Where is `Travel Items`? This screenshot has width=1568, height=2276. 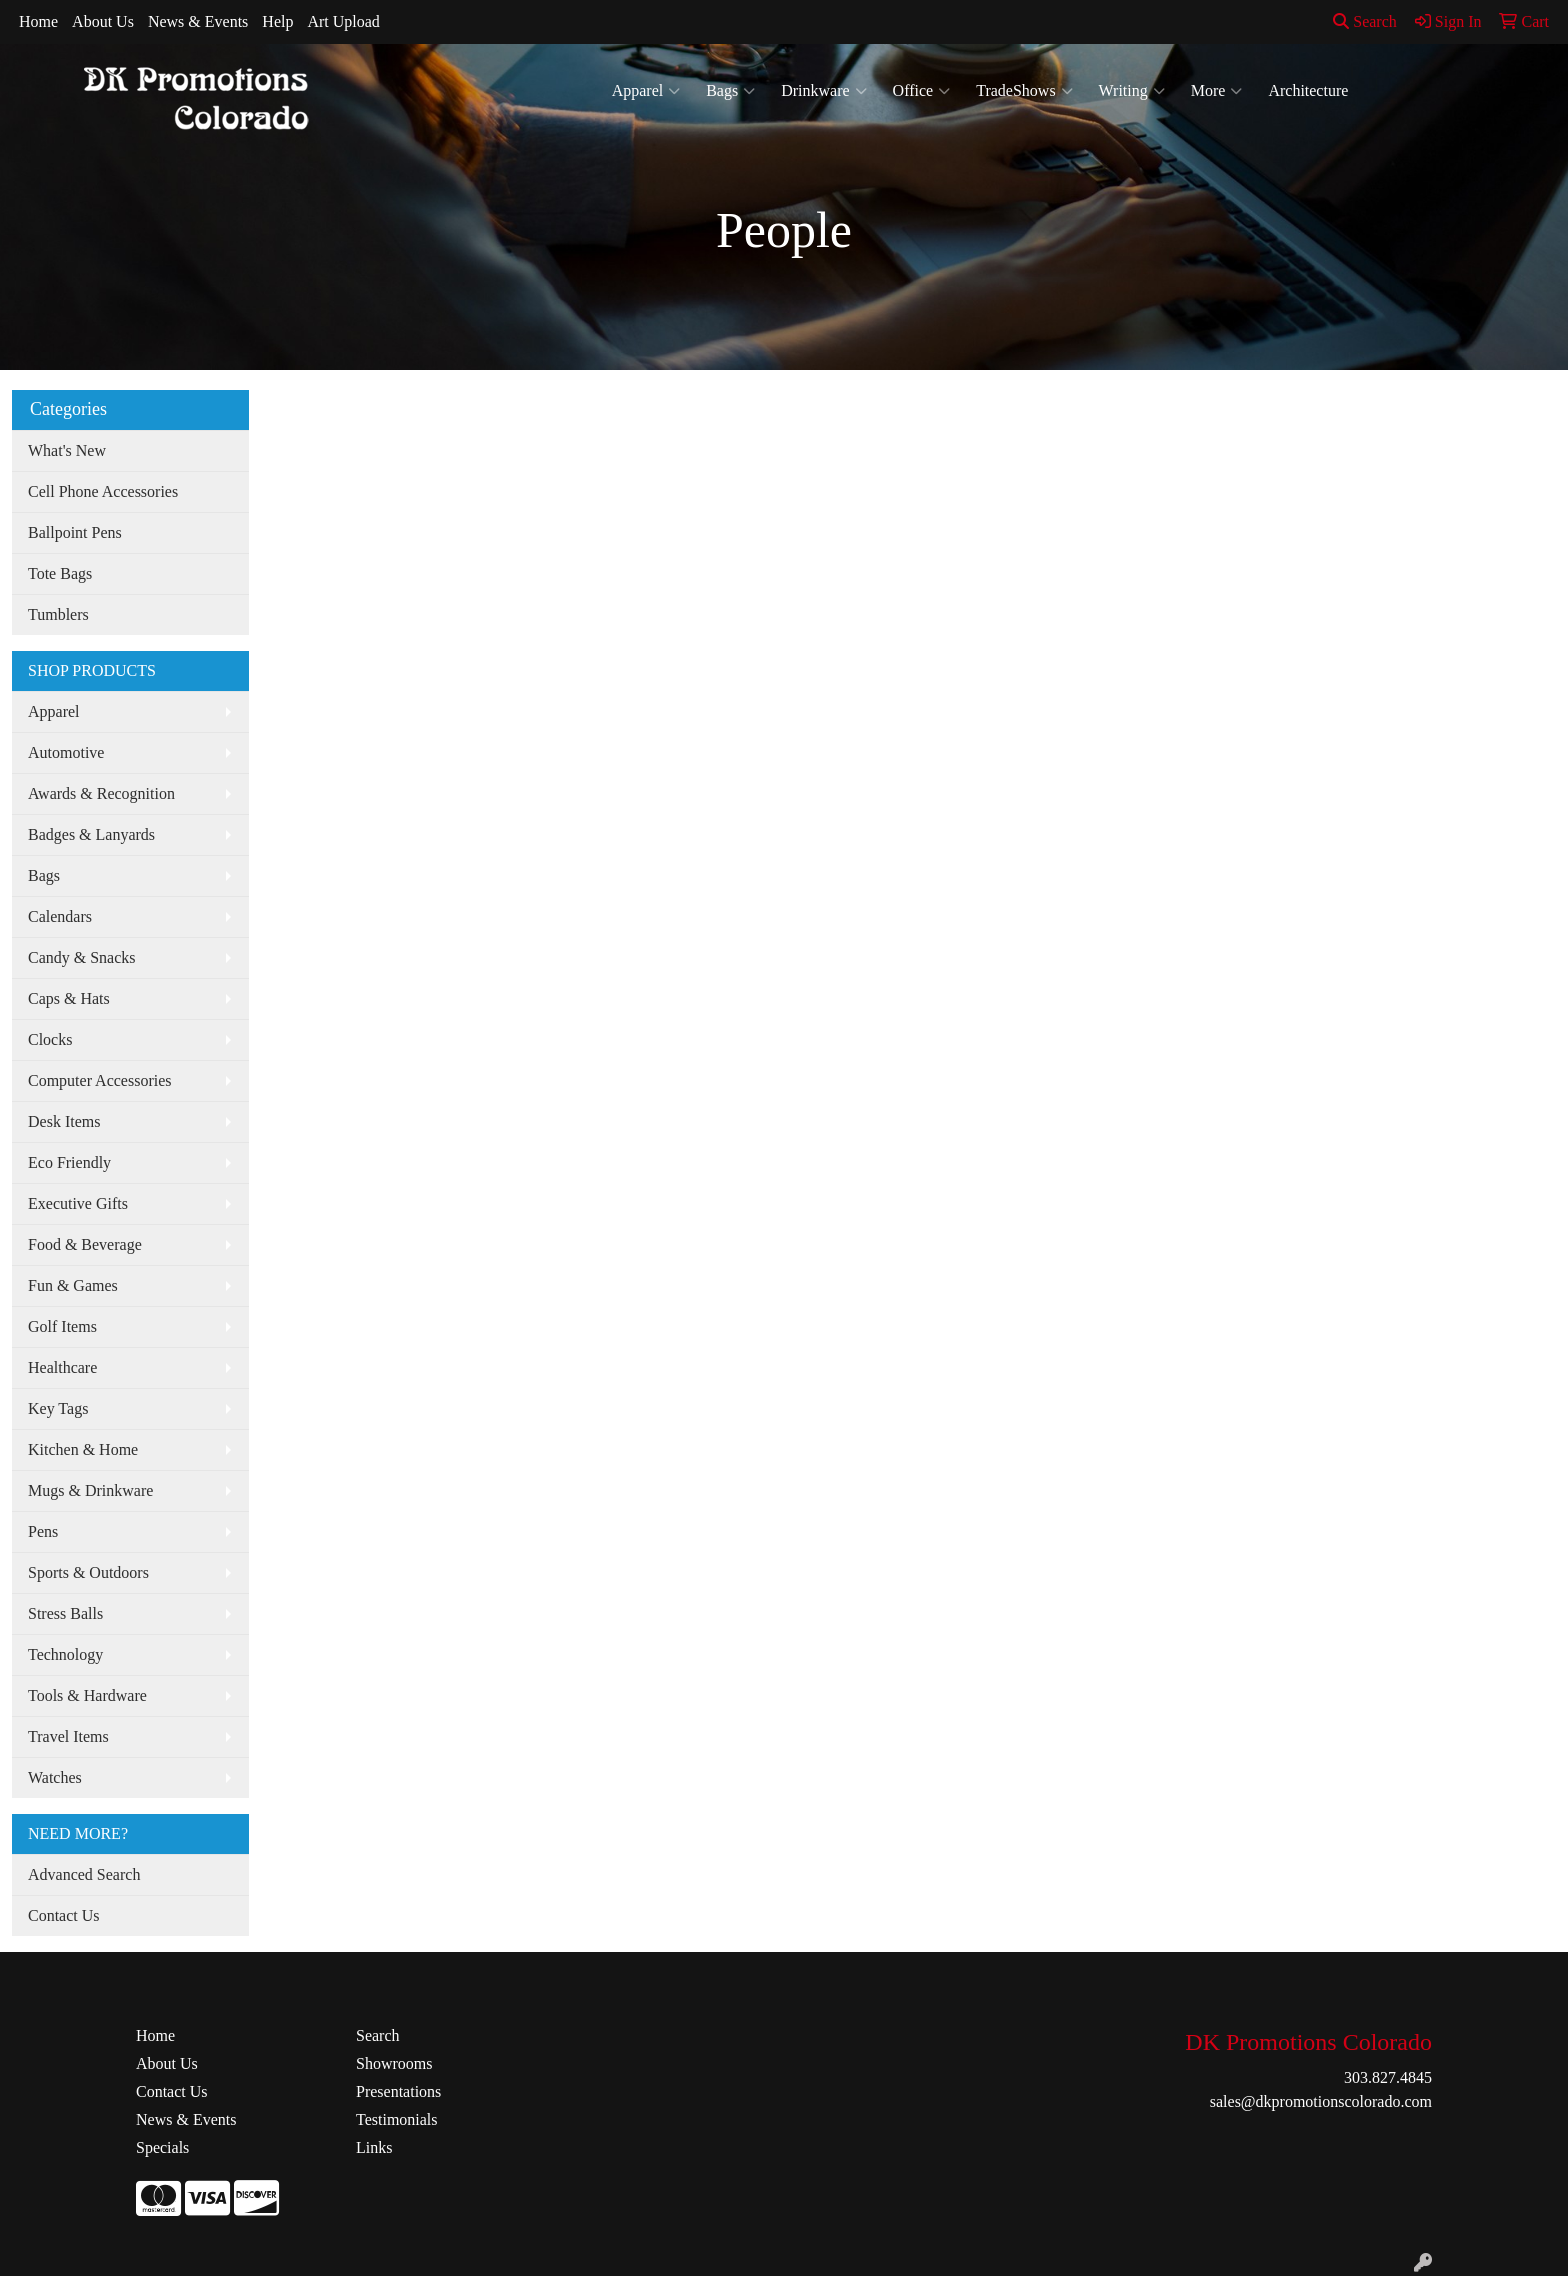
Travel Items is located at coordinates (68, 1736).